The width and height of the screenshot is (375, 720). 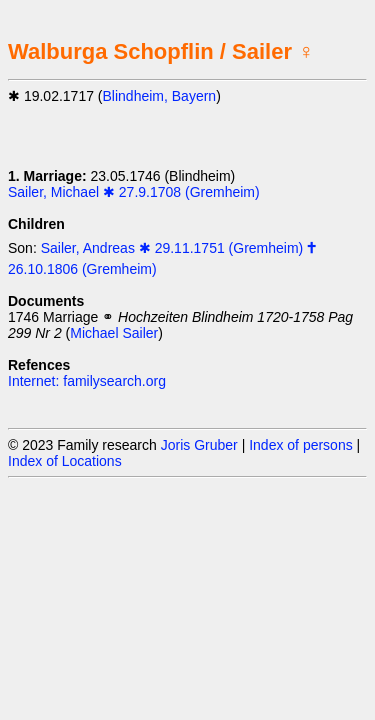 I want to click on Index of Locations, so click(x=65, y=461).